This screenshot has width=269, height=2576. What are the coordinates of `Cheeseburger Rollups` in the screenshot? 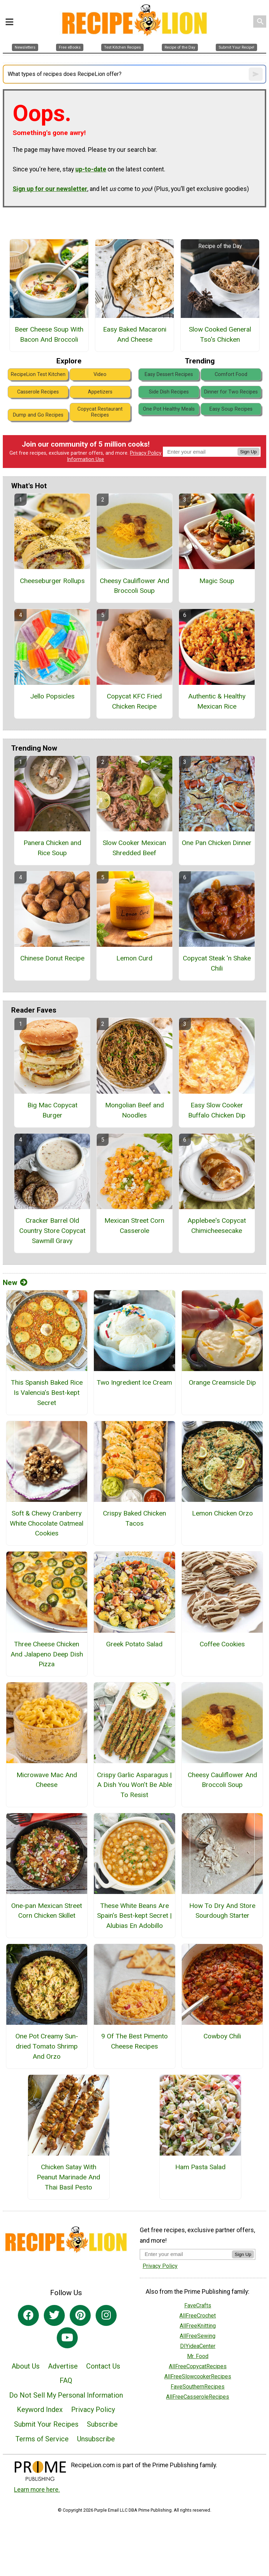 It's located at (52, 581).